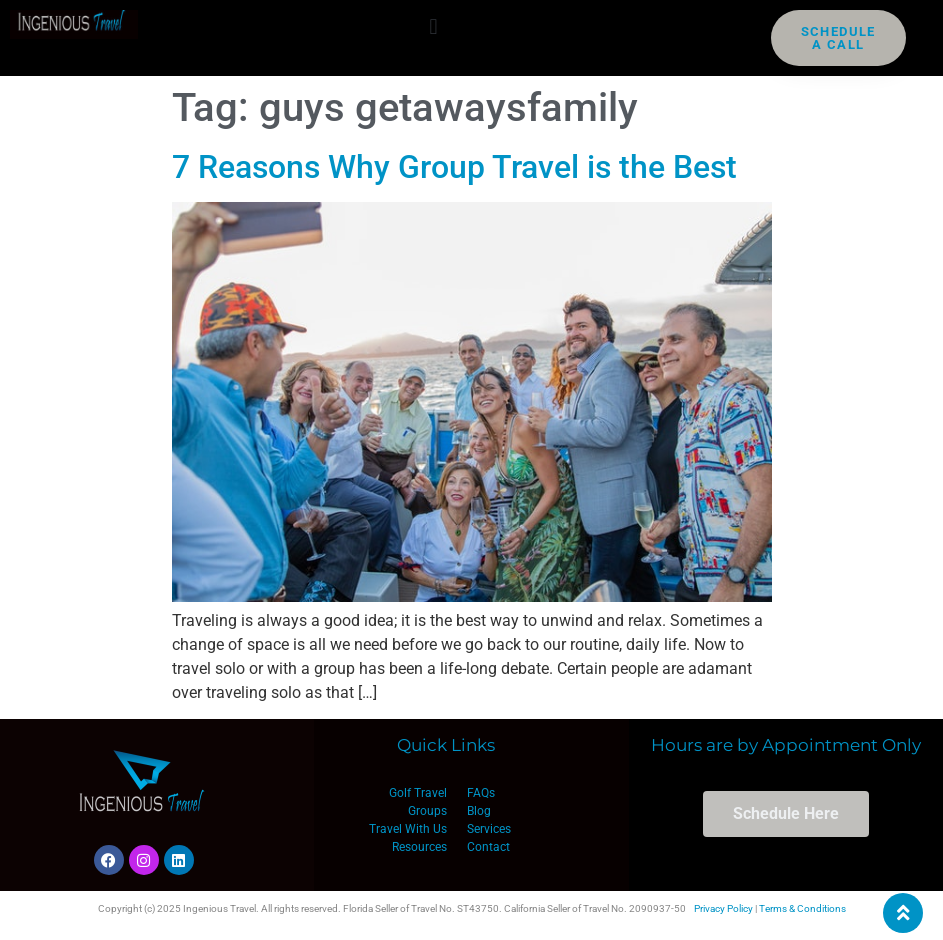  I want to click on Terms & Conditions, so click(802, 908).